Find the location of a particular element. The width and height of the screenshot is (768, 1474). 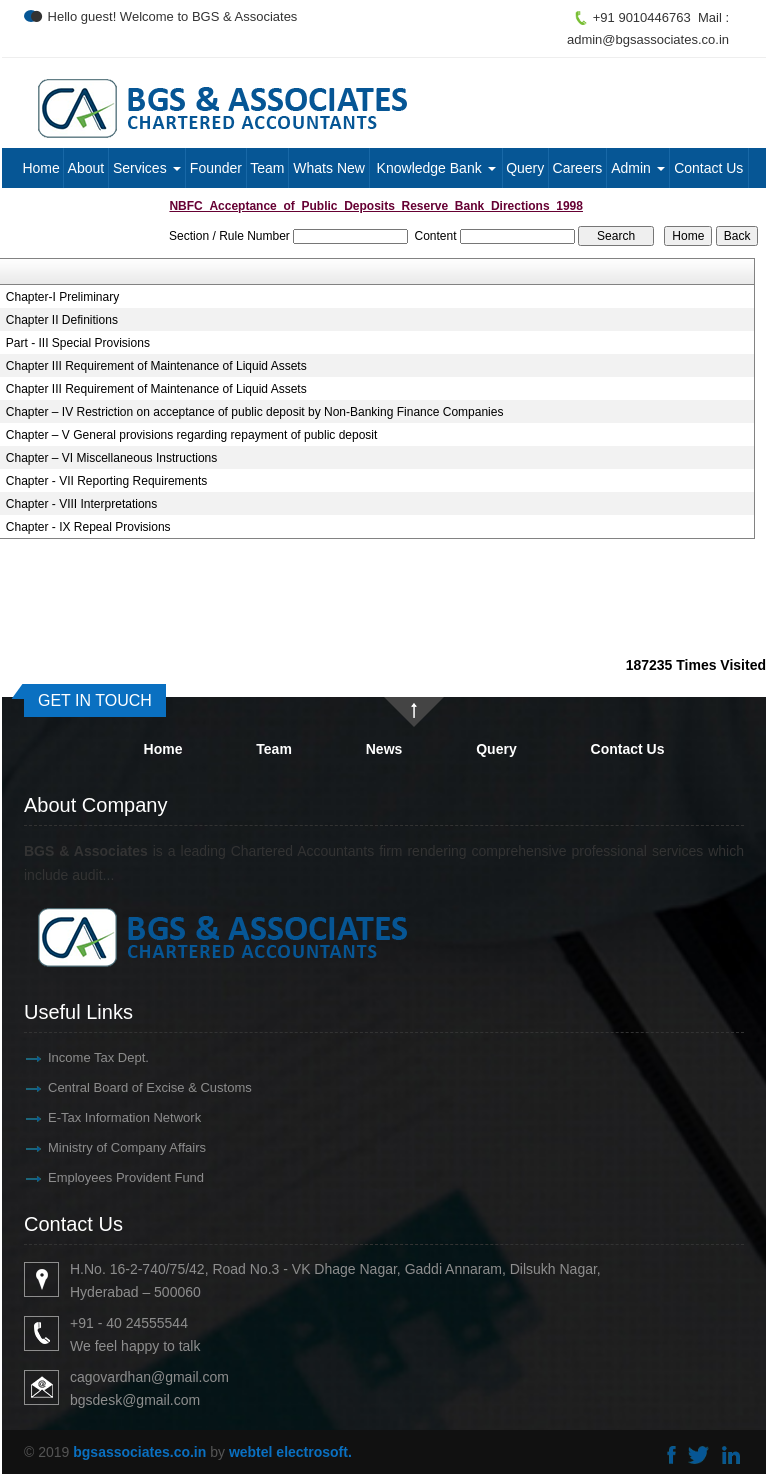

Chapter – IV Restriction on acceptance of public deposit by Non-Banking Finance Companies is located at coordinates (255, 412).